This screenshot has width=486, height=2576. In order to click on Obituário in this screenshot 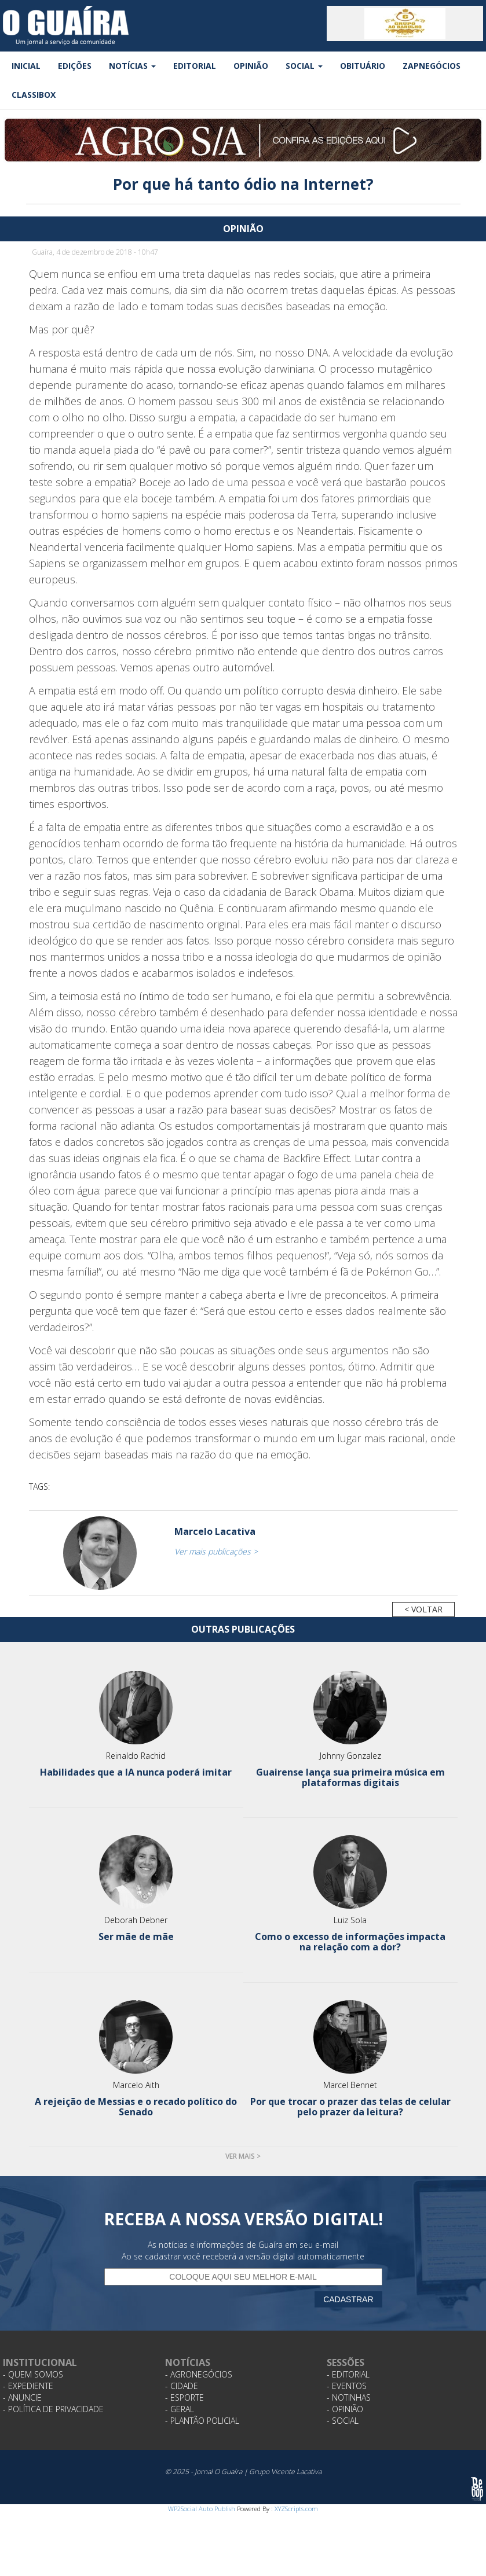, I will do `click(362, 65)`.